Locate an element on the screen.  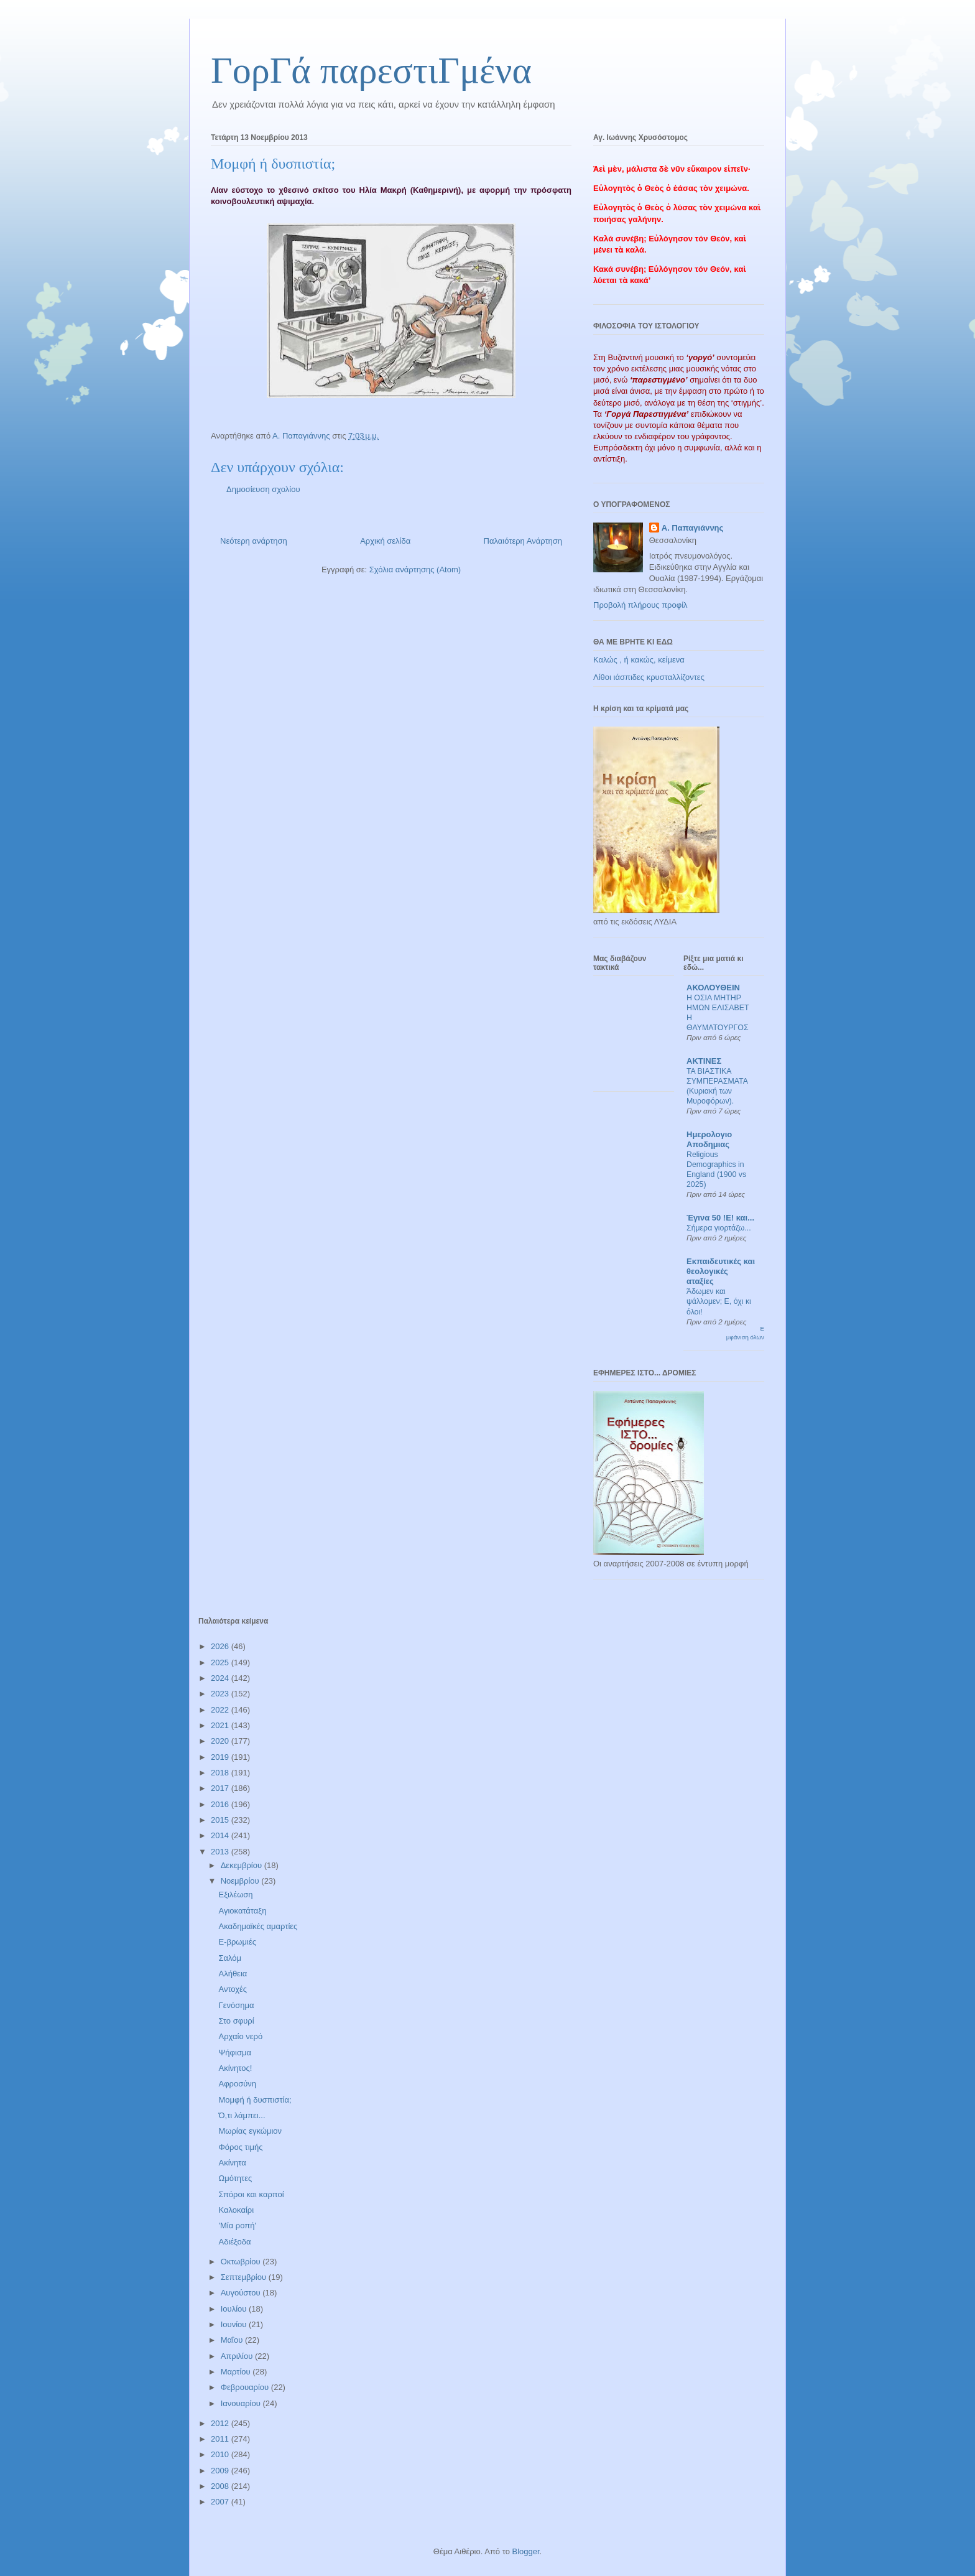
Ακίνητα is located at coordinates (232, 2162).